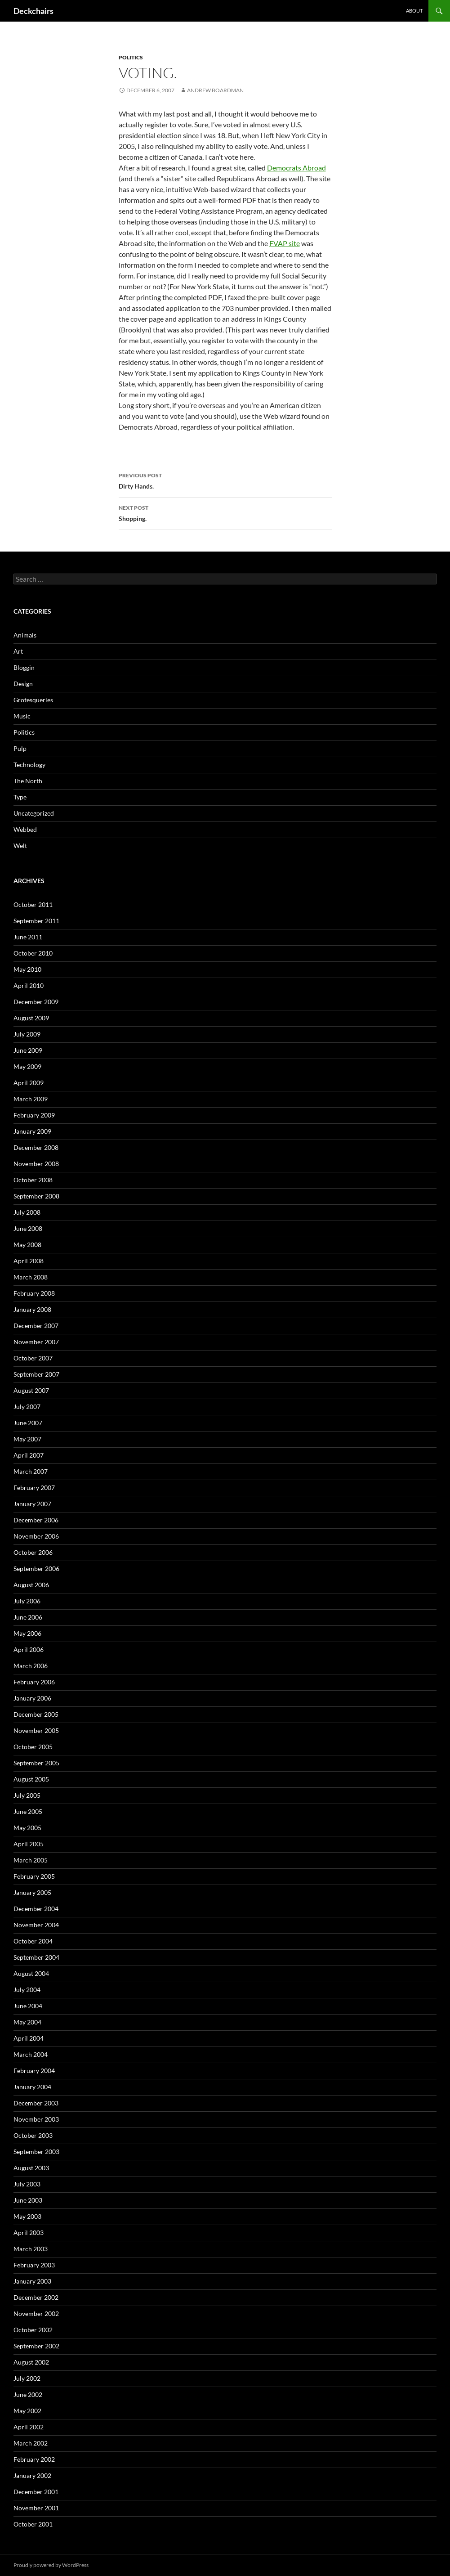 The height and width of the screenshot is (2576, 450). Describe the element at coordinates (31, 1973) in the screenshot. I see `August 2004` at that location.